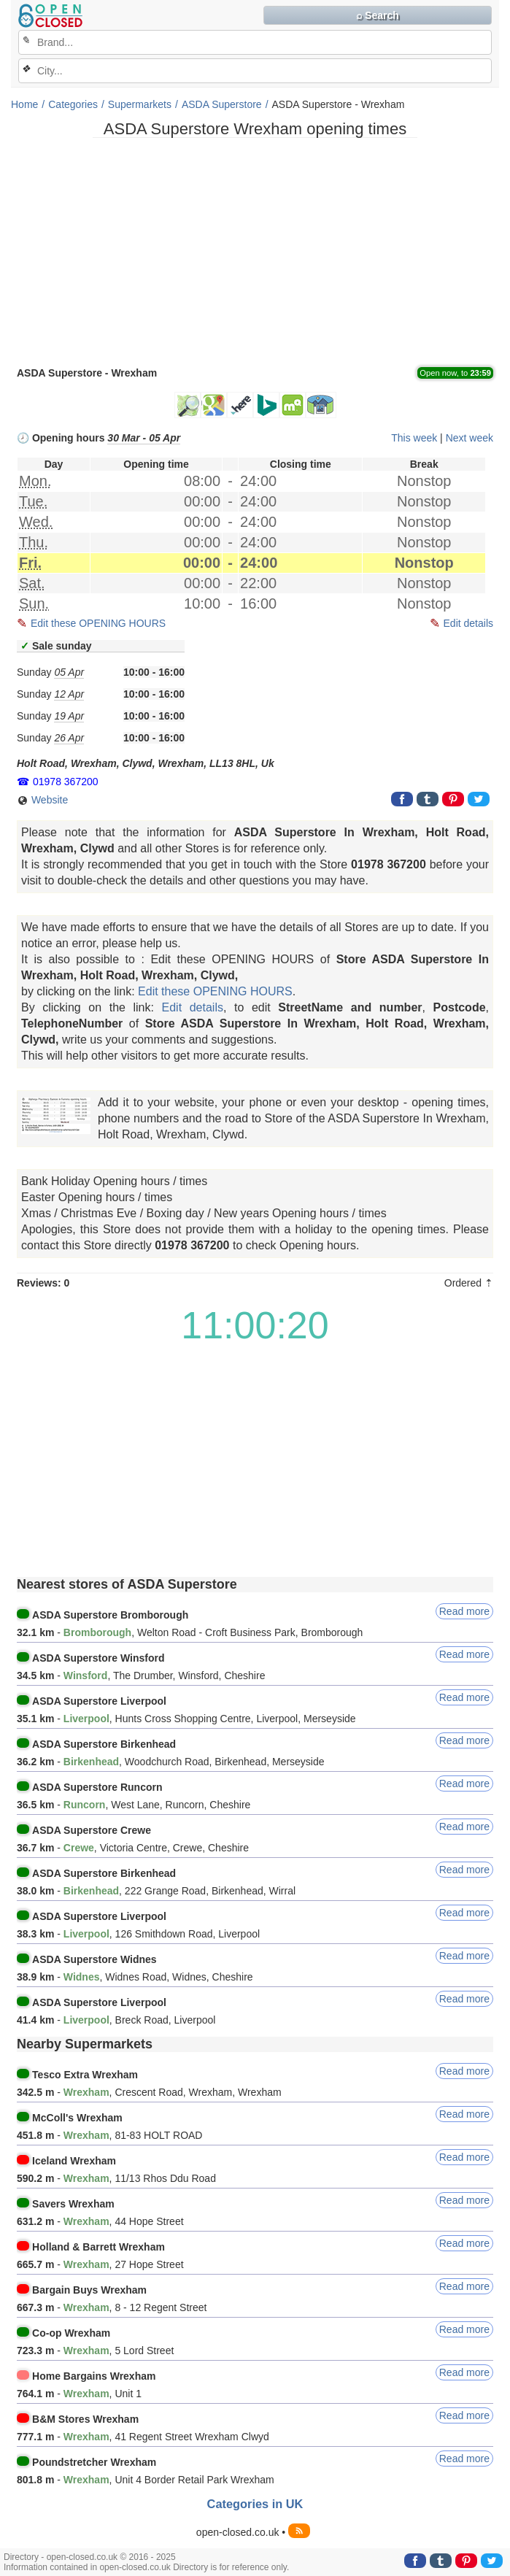 The width and height of the screenshot is (510, 2576). I want to click on Categories, so click(73, 104).